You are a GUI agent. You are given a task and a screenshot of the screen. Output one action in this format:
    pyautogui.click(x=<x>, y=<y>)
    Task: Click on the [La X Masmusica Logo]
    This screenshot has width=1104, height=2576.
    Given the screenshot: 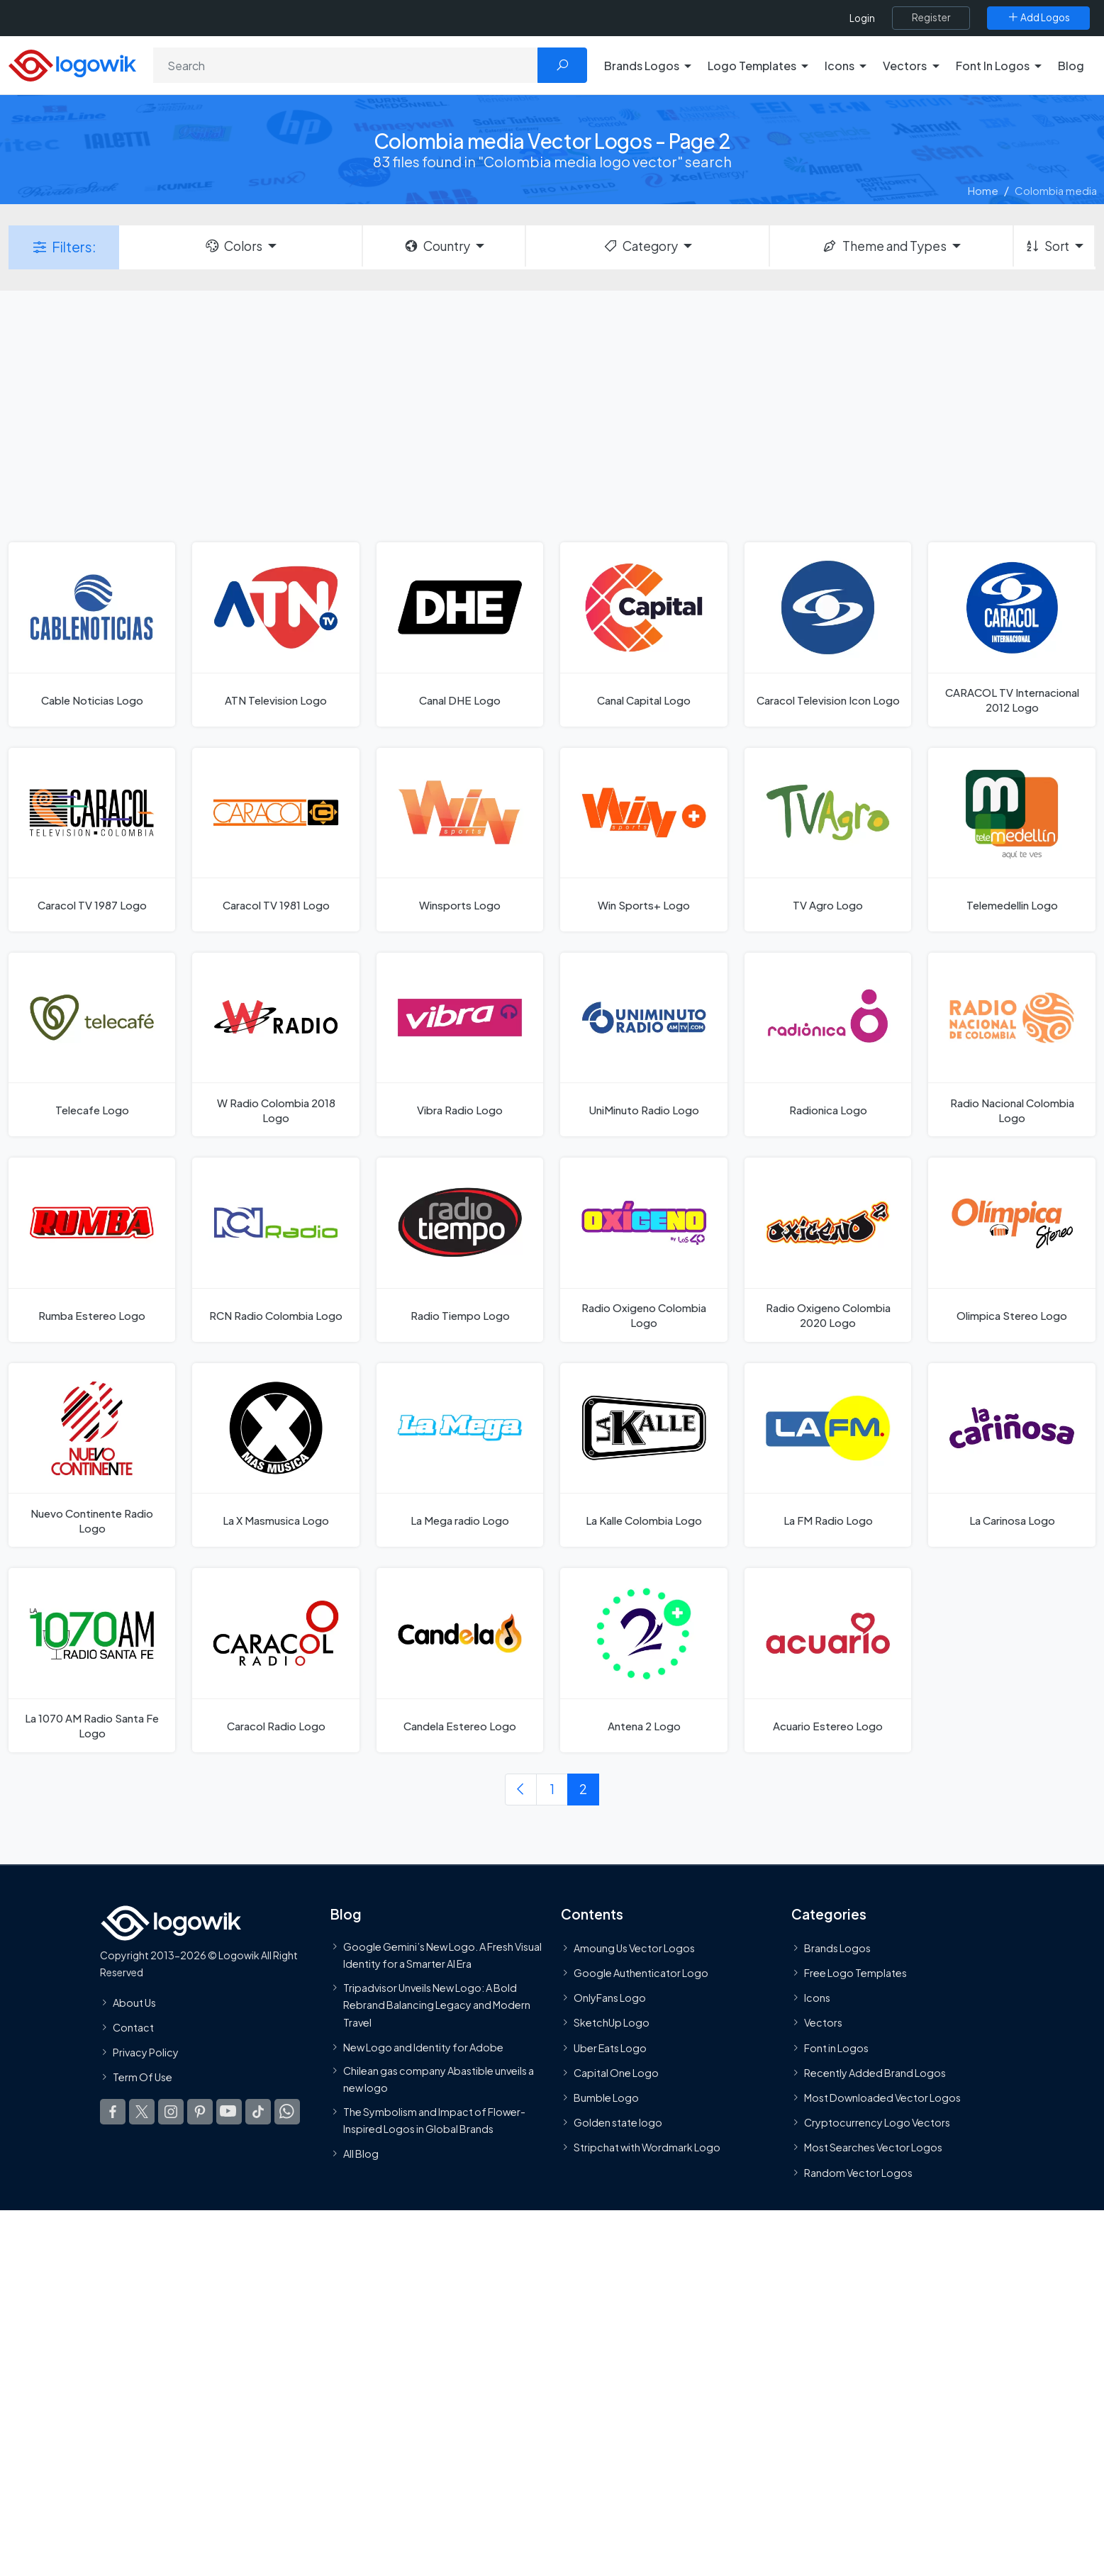 What is the action you would take?
    pyautogui.click(x=275, y=1455)
    